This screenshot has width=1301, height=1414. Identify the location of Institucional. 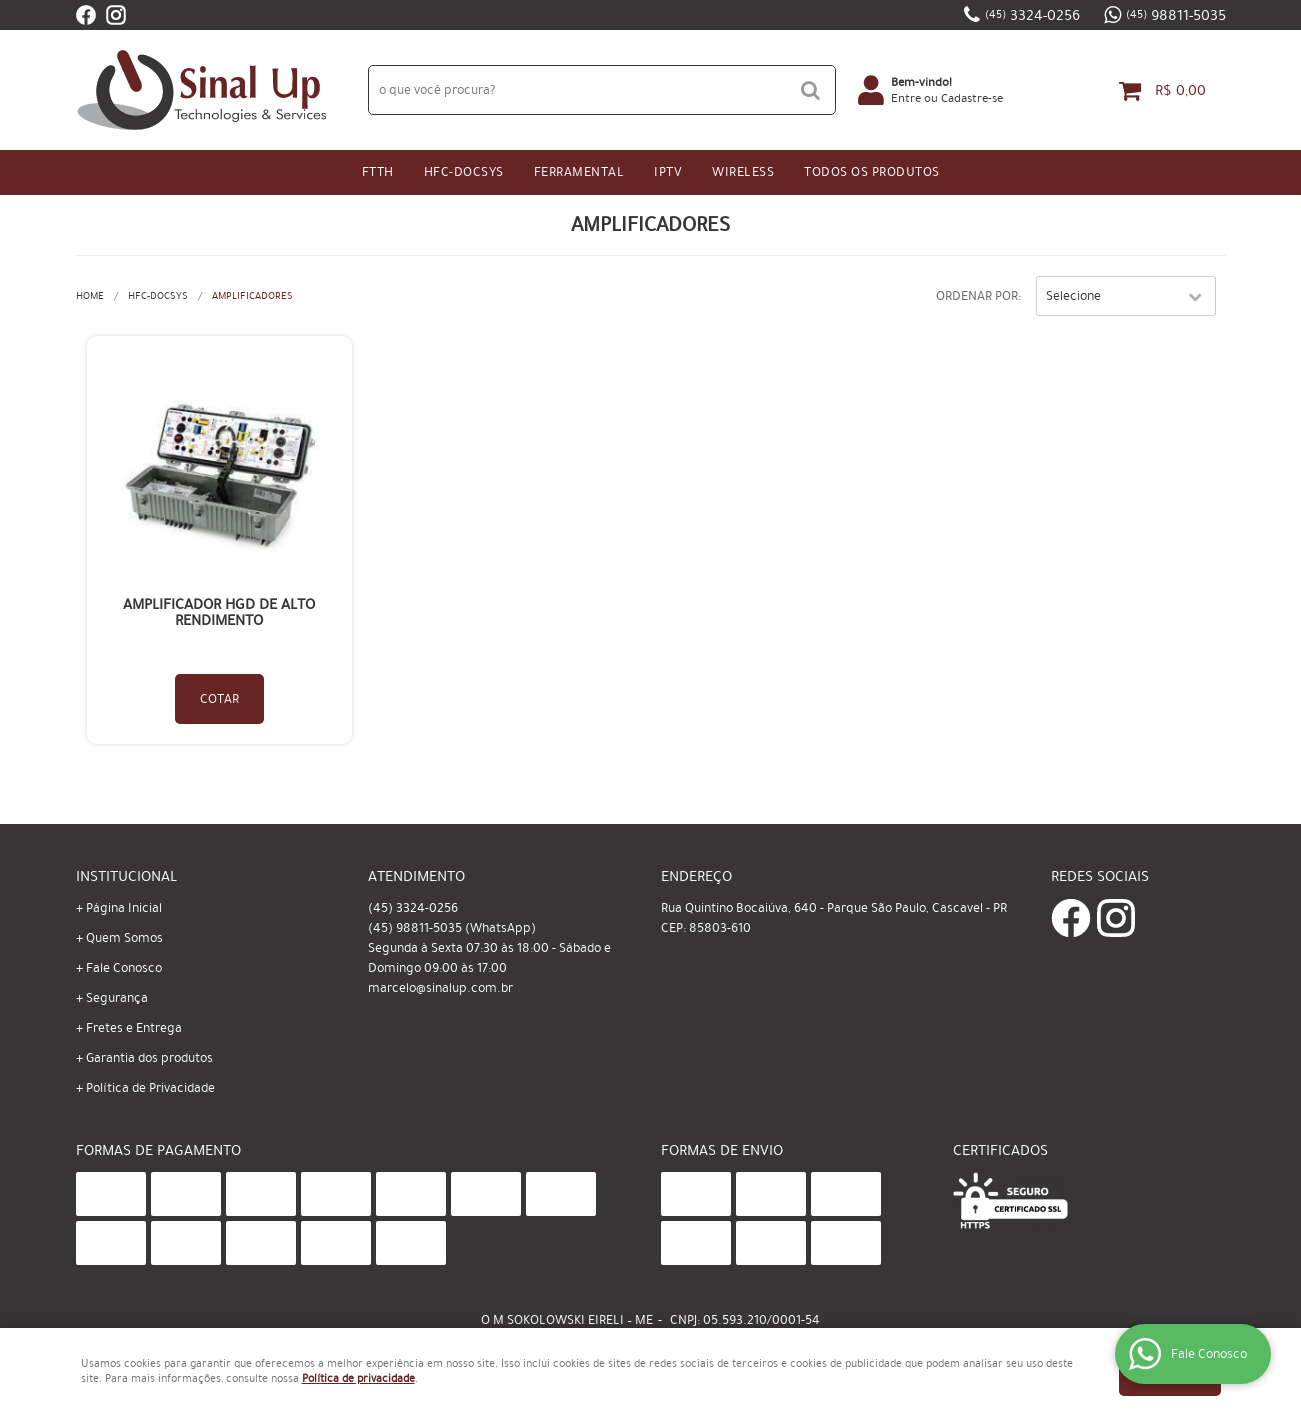
(126, 876).